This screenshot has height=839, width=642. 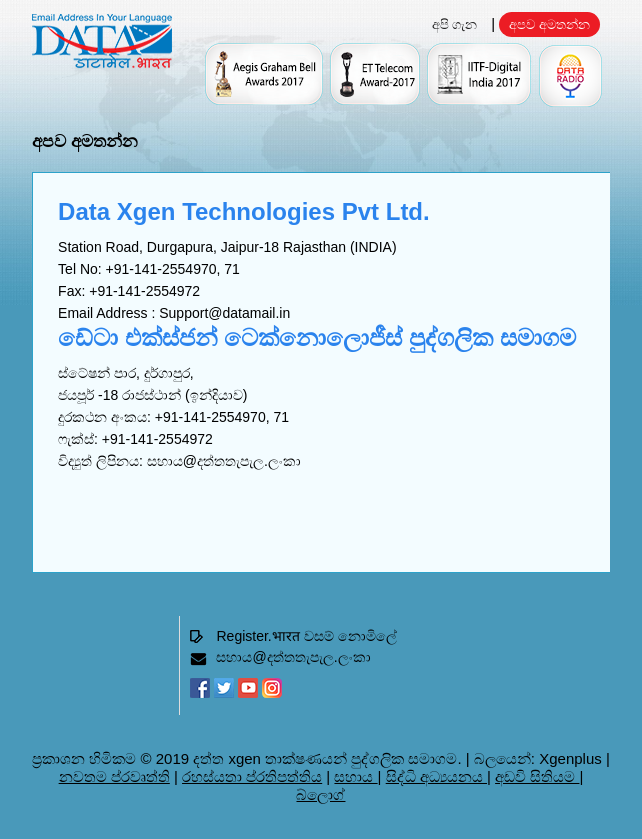 I want to click on අඩවි සිතියම, so click(x=537, y=776).